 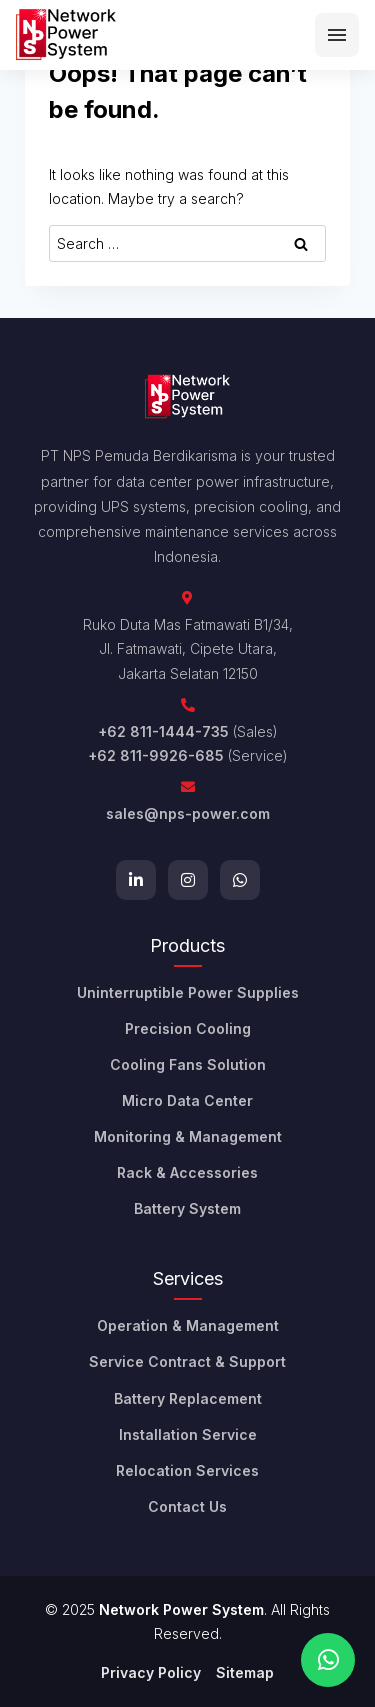 What do you see at coordinates (181, 1609) in the screenshot?
I see `Network Power System` at bounding box center [181, 1609].